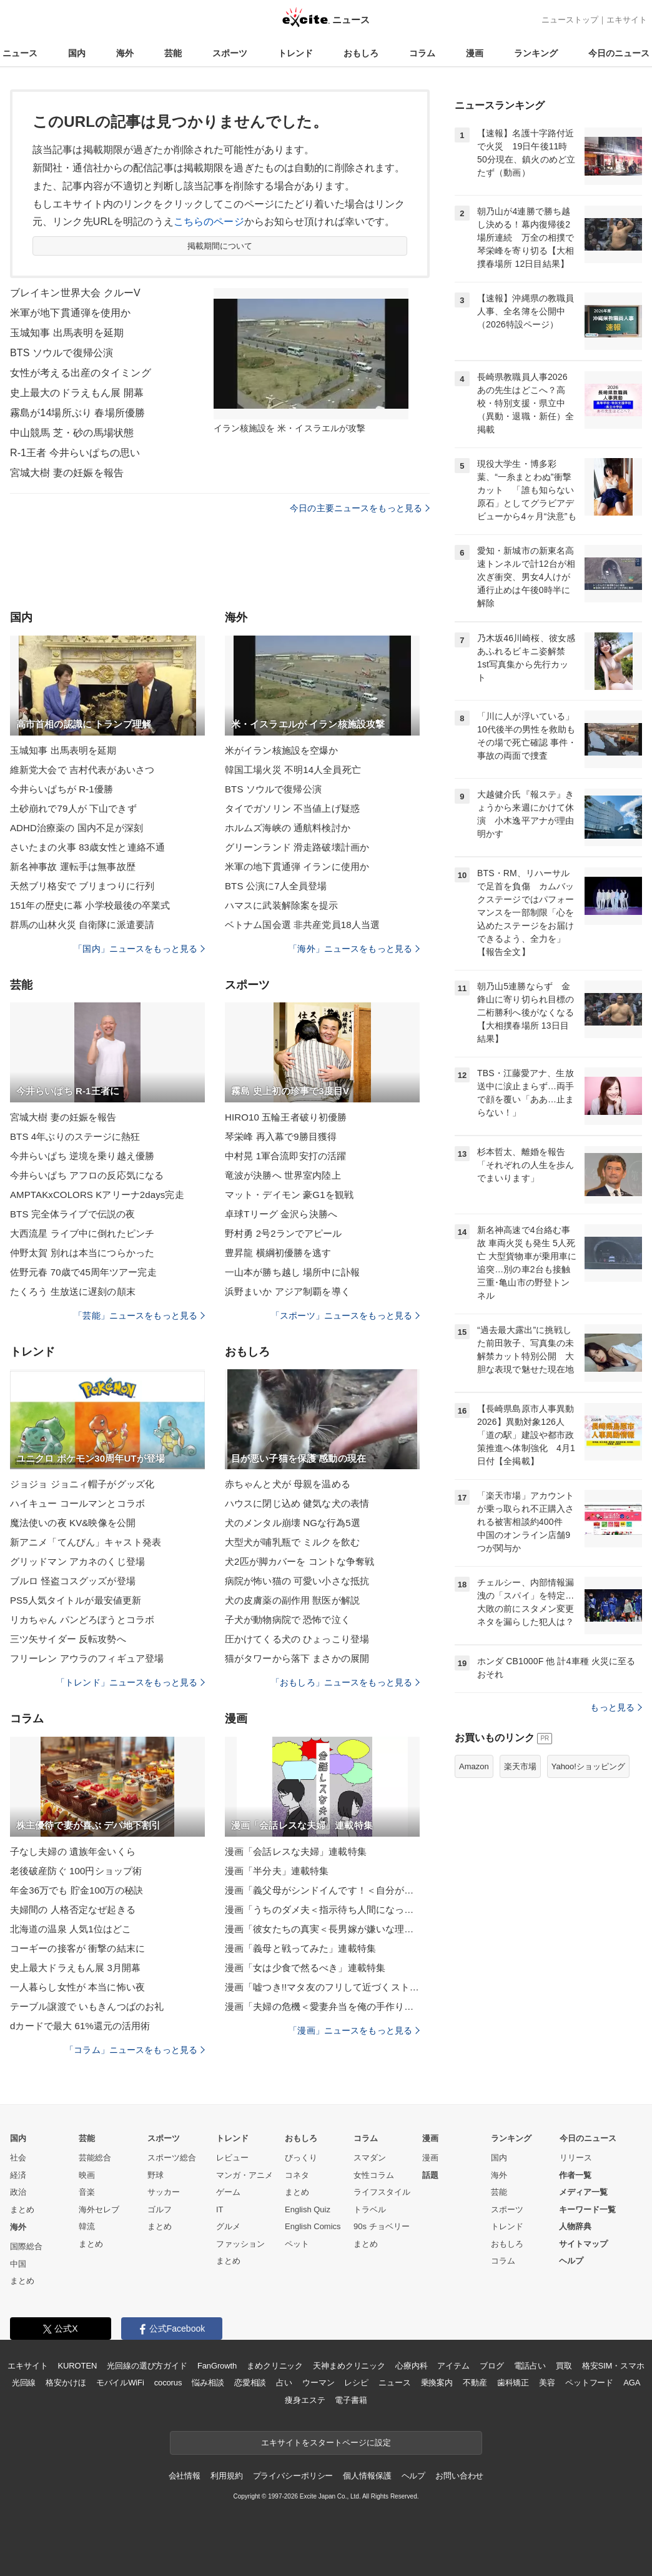 The height and width of the screenshot is (2576, 652). What do you see at coordinates (228, 2192) in the screenshot?
I see `ゲーム` at bounding box center [228, 2192].